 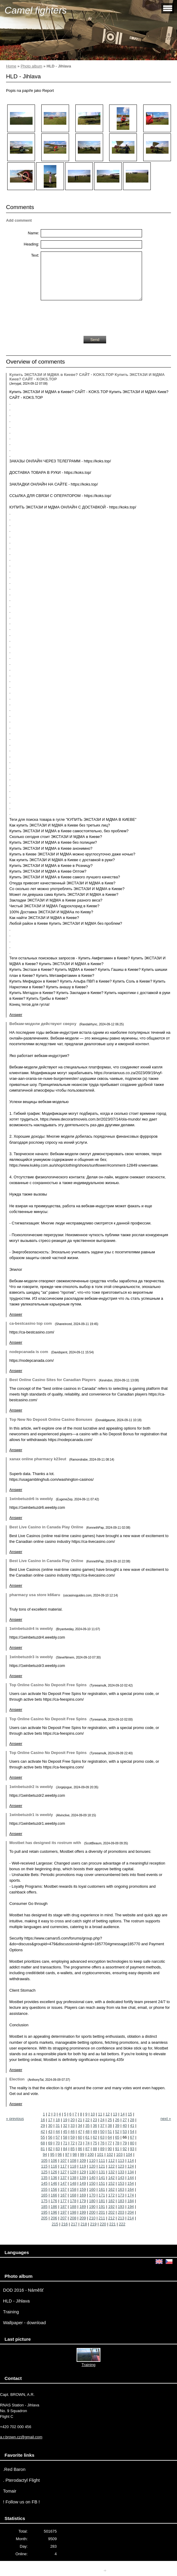 What do you see at coordinates (36, 10) in the screenshot?
I see `Camel fighters` at bounding box center [36, 10].